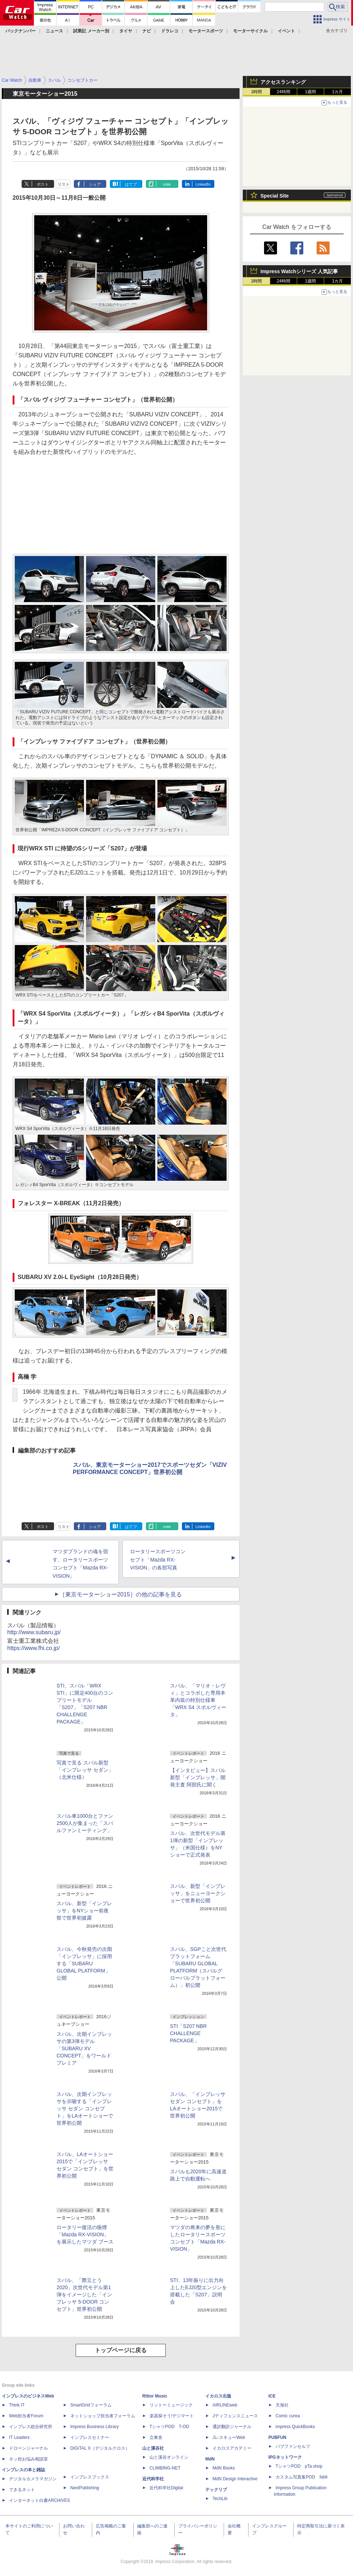  What do you see at coordinates (19, 2437) in the screenshot?
I see `IT Leaders` at bounding box center [19, 2437].